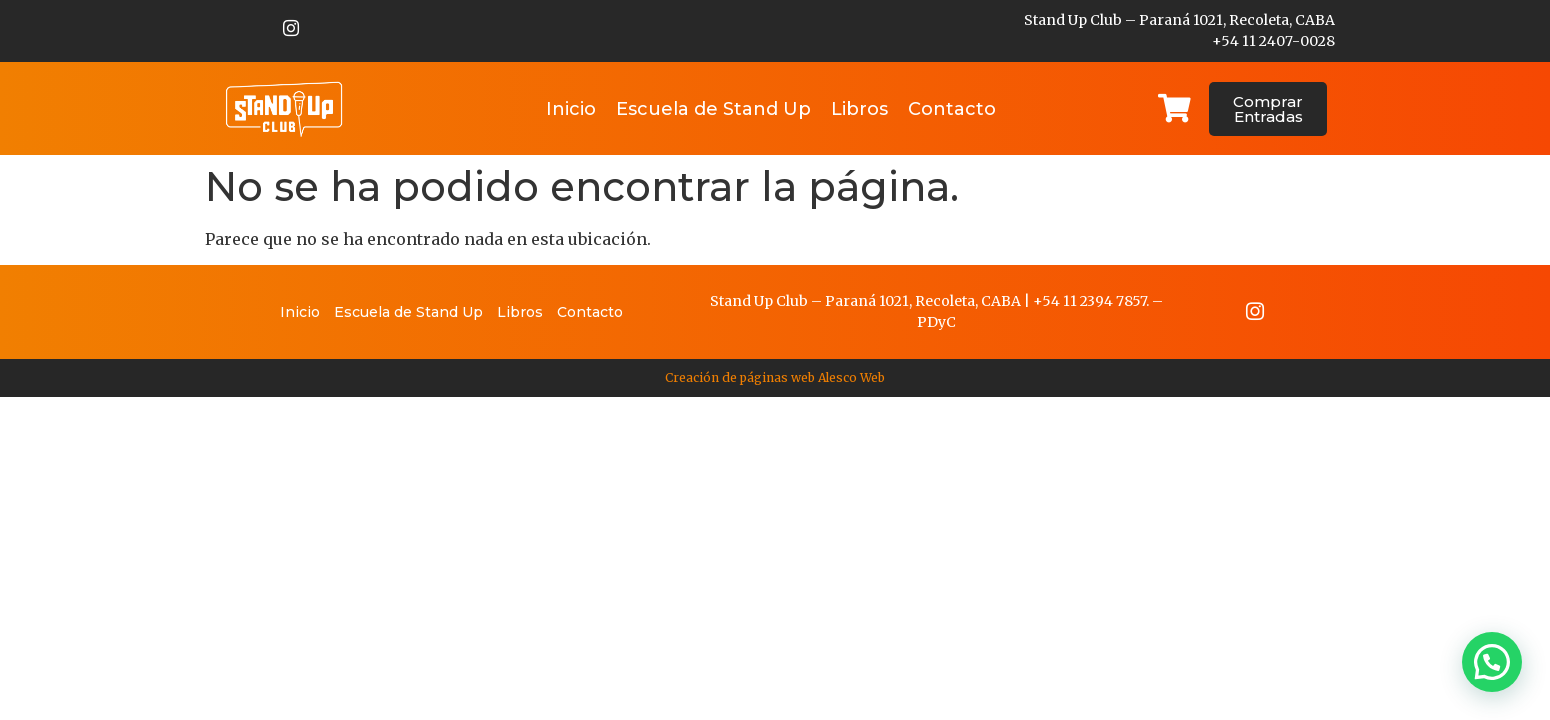 Image resolution: width=1550 pixels, height=720 pixels. What do you see at coordinates (1091, 303) in the screenshot?
I see `+54 11 2394 7857.` at bounding box center [1091, 303].